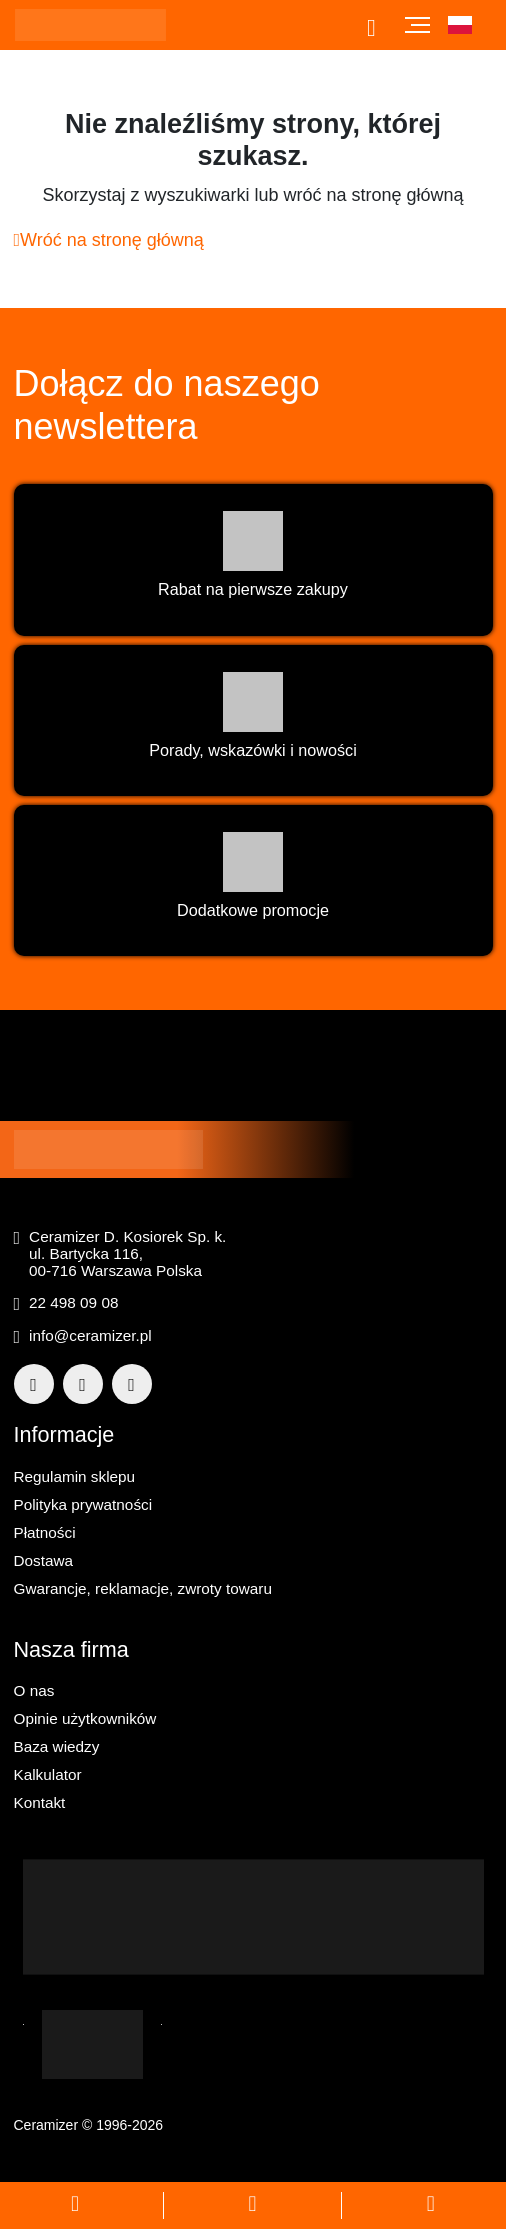 The image size is (506, 2229). Describe the element at coordinates (44, 1560) in the screenshot. I see `Dostawa` at that location.